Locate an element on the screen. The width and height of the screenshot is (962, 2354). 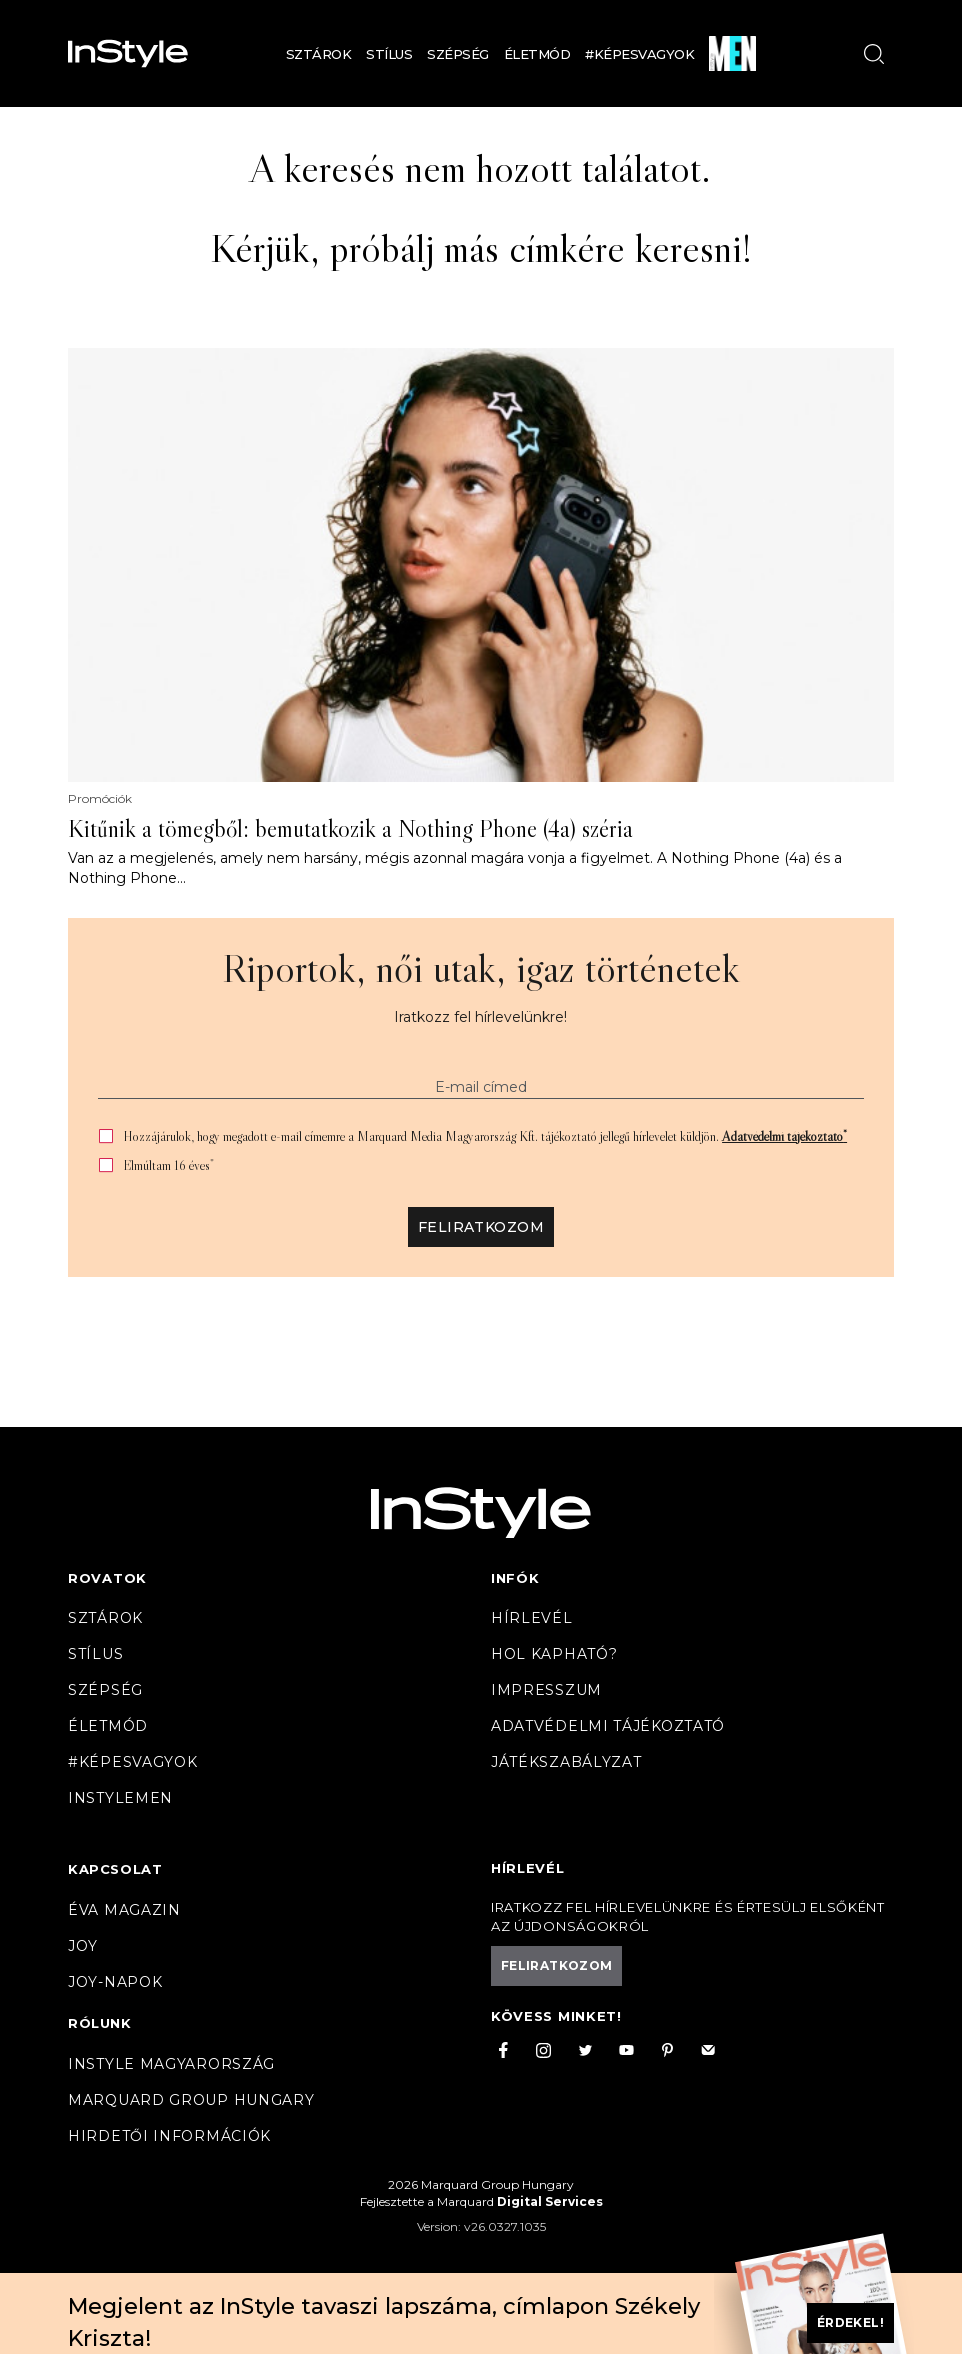
Rovatok is located at coordinates (107, 1578).